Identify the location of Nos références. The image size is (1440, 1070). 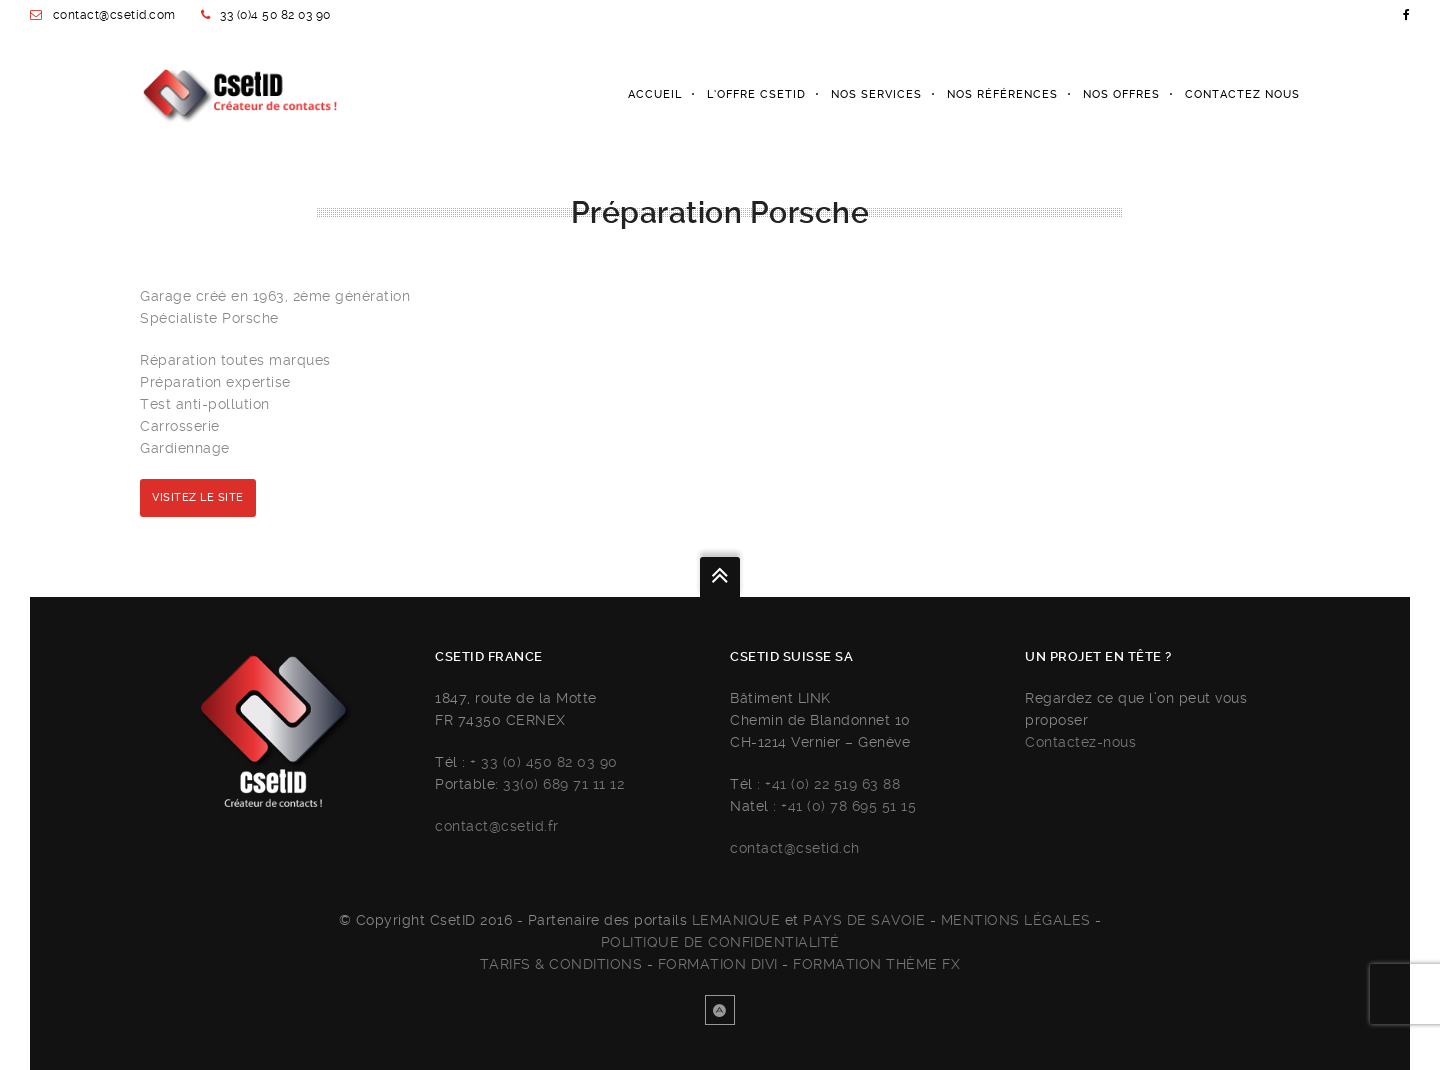
(1002, 94).